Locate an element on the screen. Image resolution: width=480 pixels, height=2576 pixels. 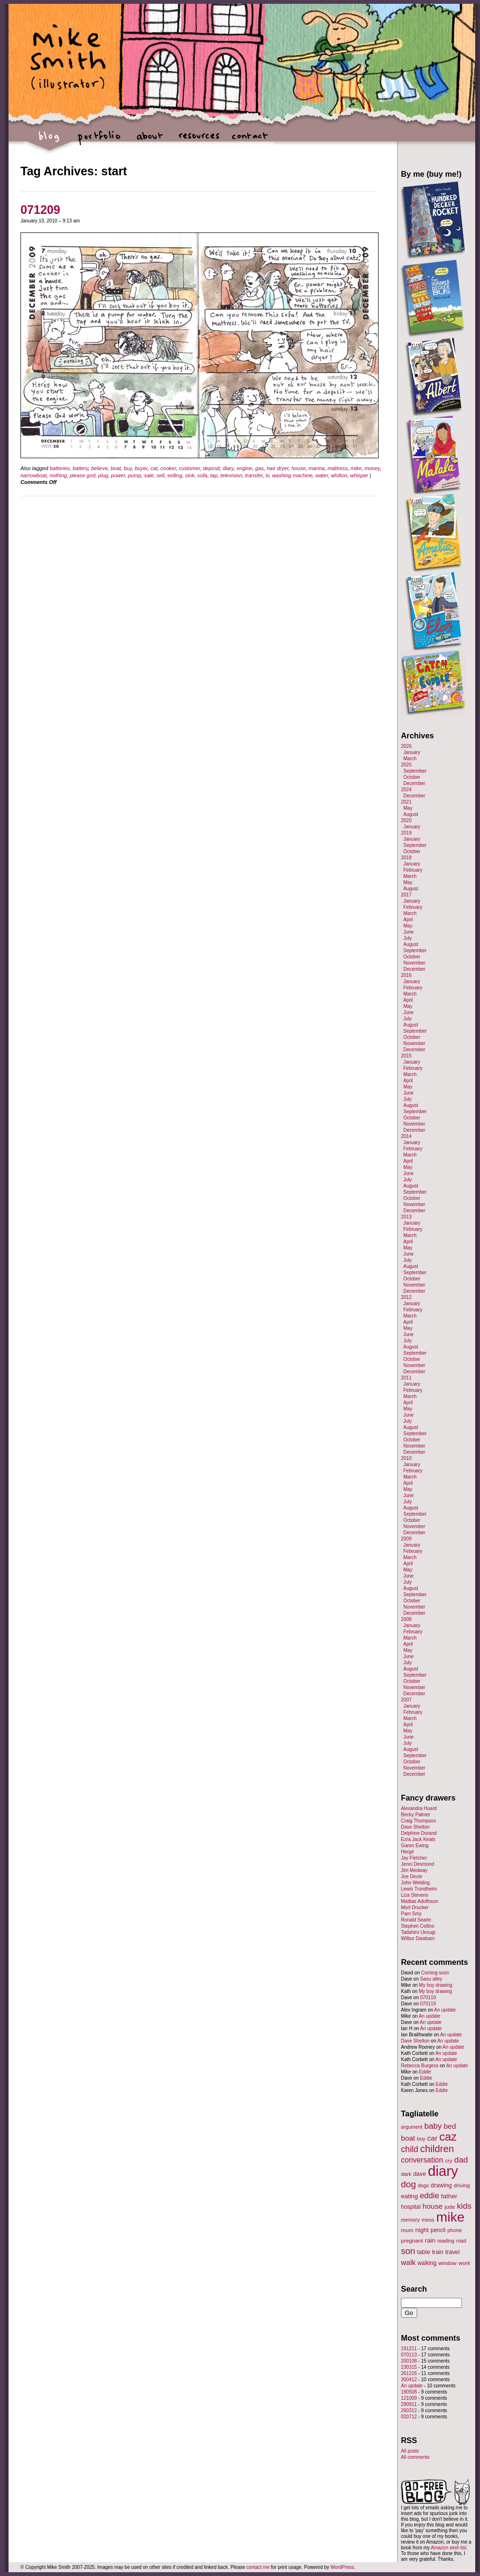
Becky Palmer is located at coordinates (415, 1814).